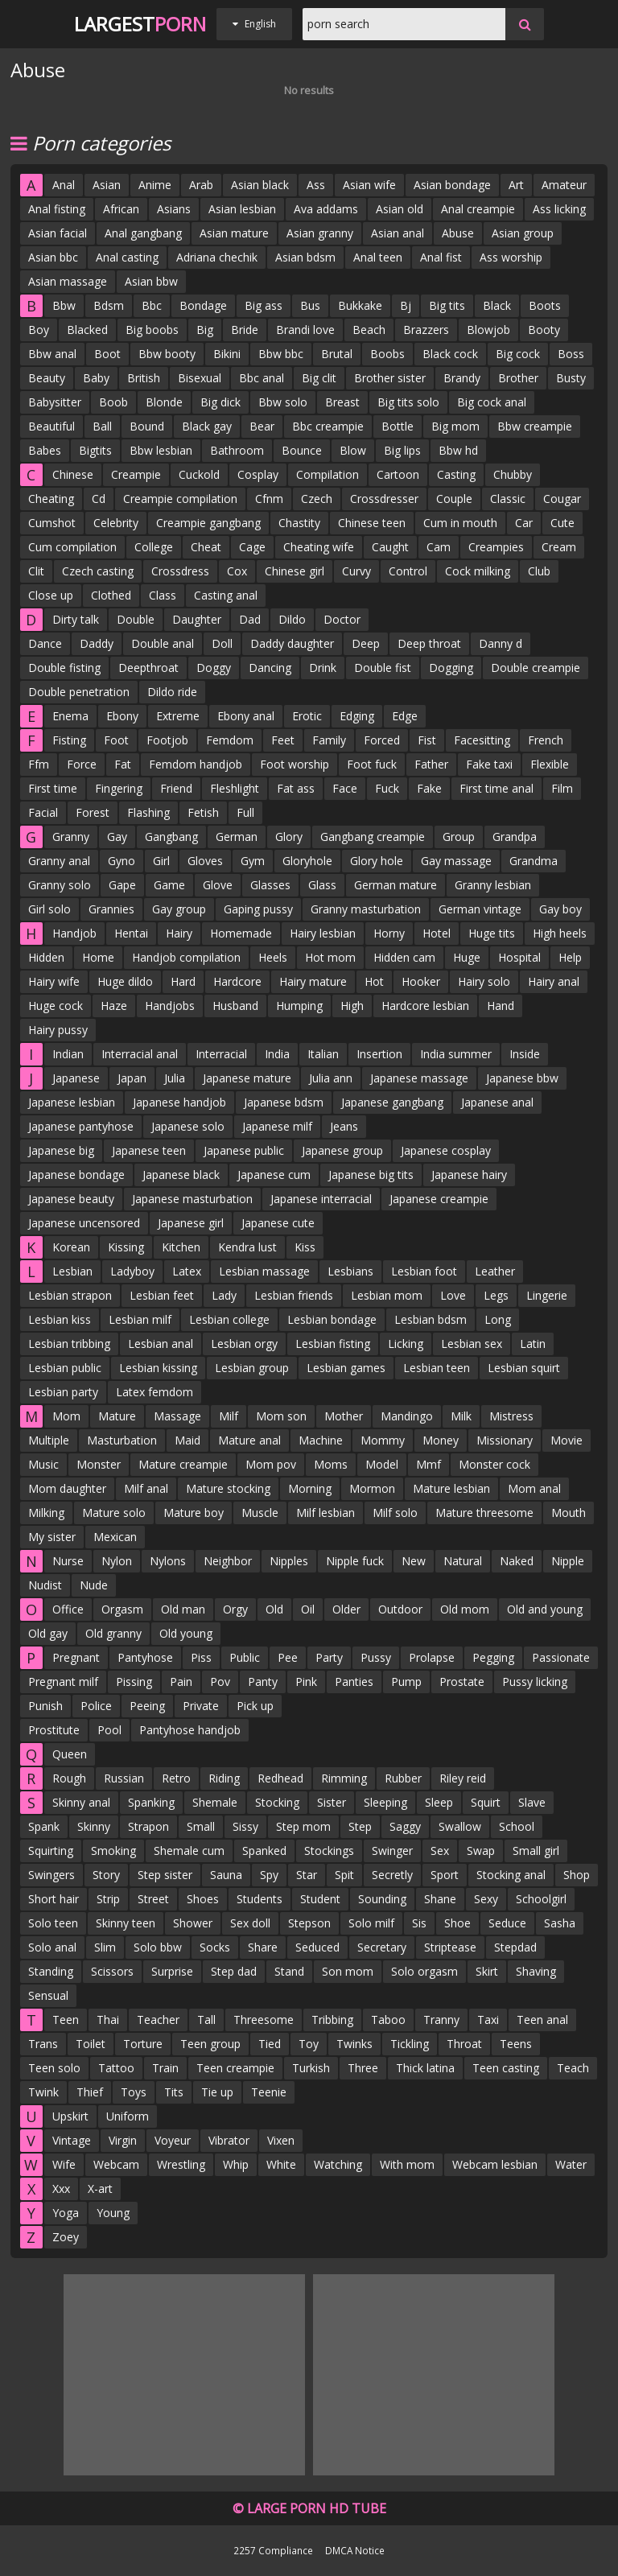 This screenshot has height=2576, width=618. I want to click on Rimming, so click(344, 1778).